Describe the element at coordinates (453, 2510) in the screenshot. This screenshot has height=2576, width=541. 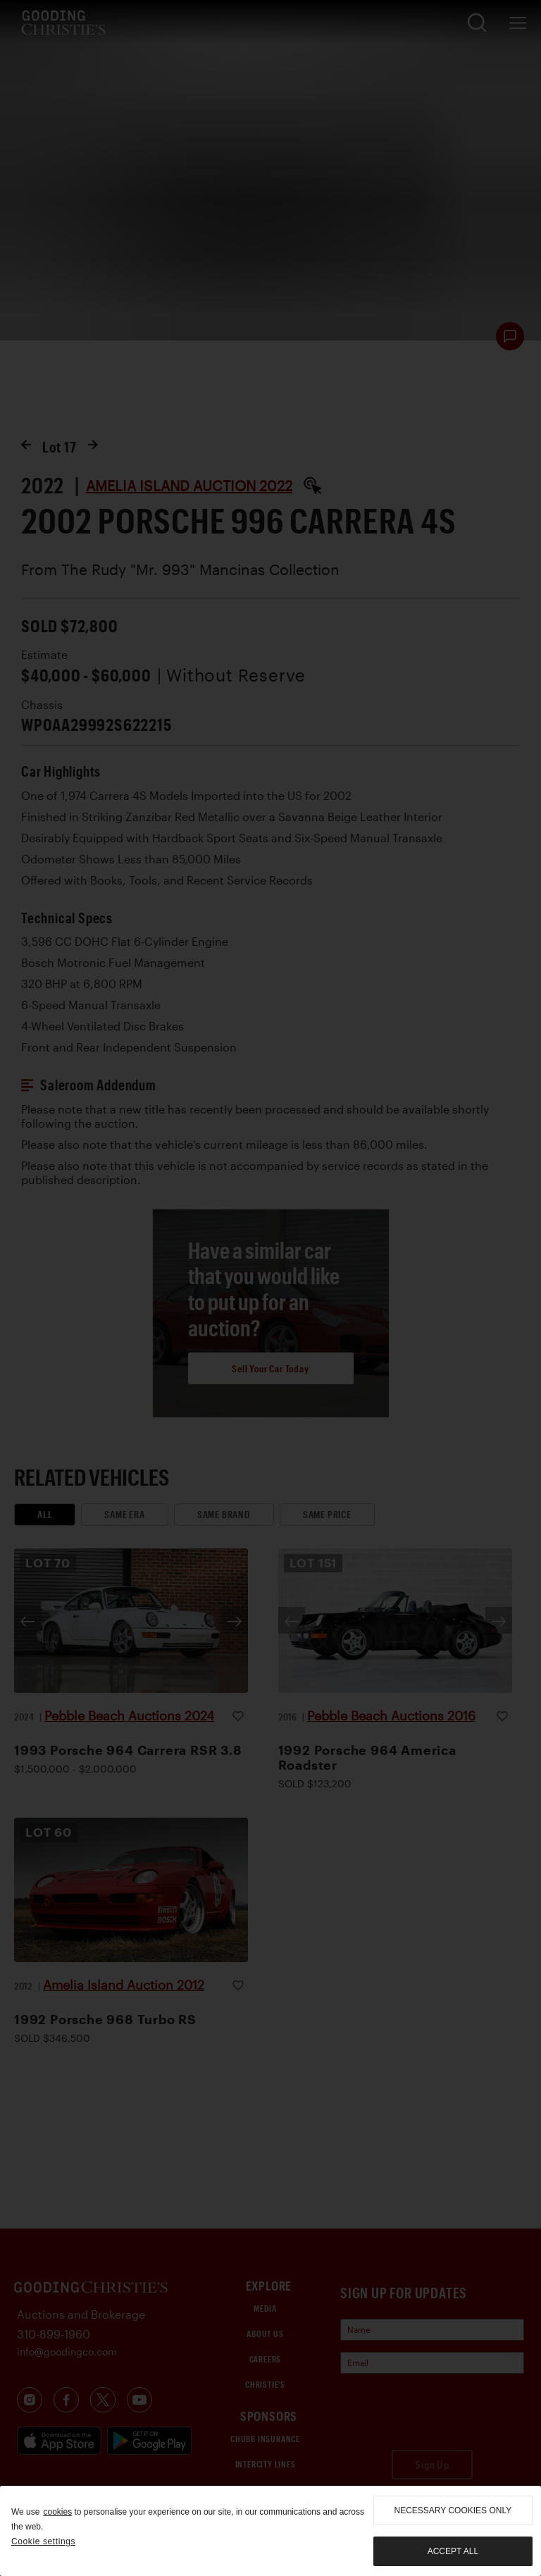
I see `necessary cookies only` at that location.